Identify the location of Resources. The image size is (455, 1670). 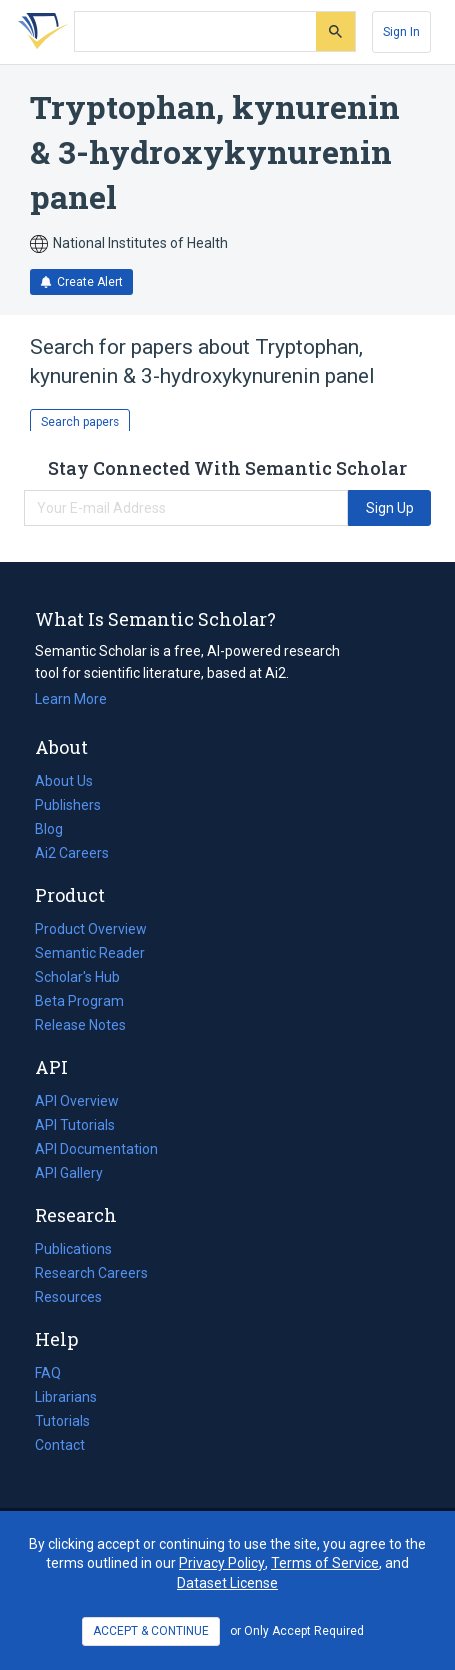
(68, 1297).